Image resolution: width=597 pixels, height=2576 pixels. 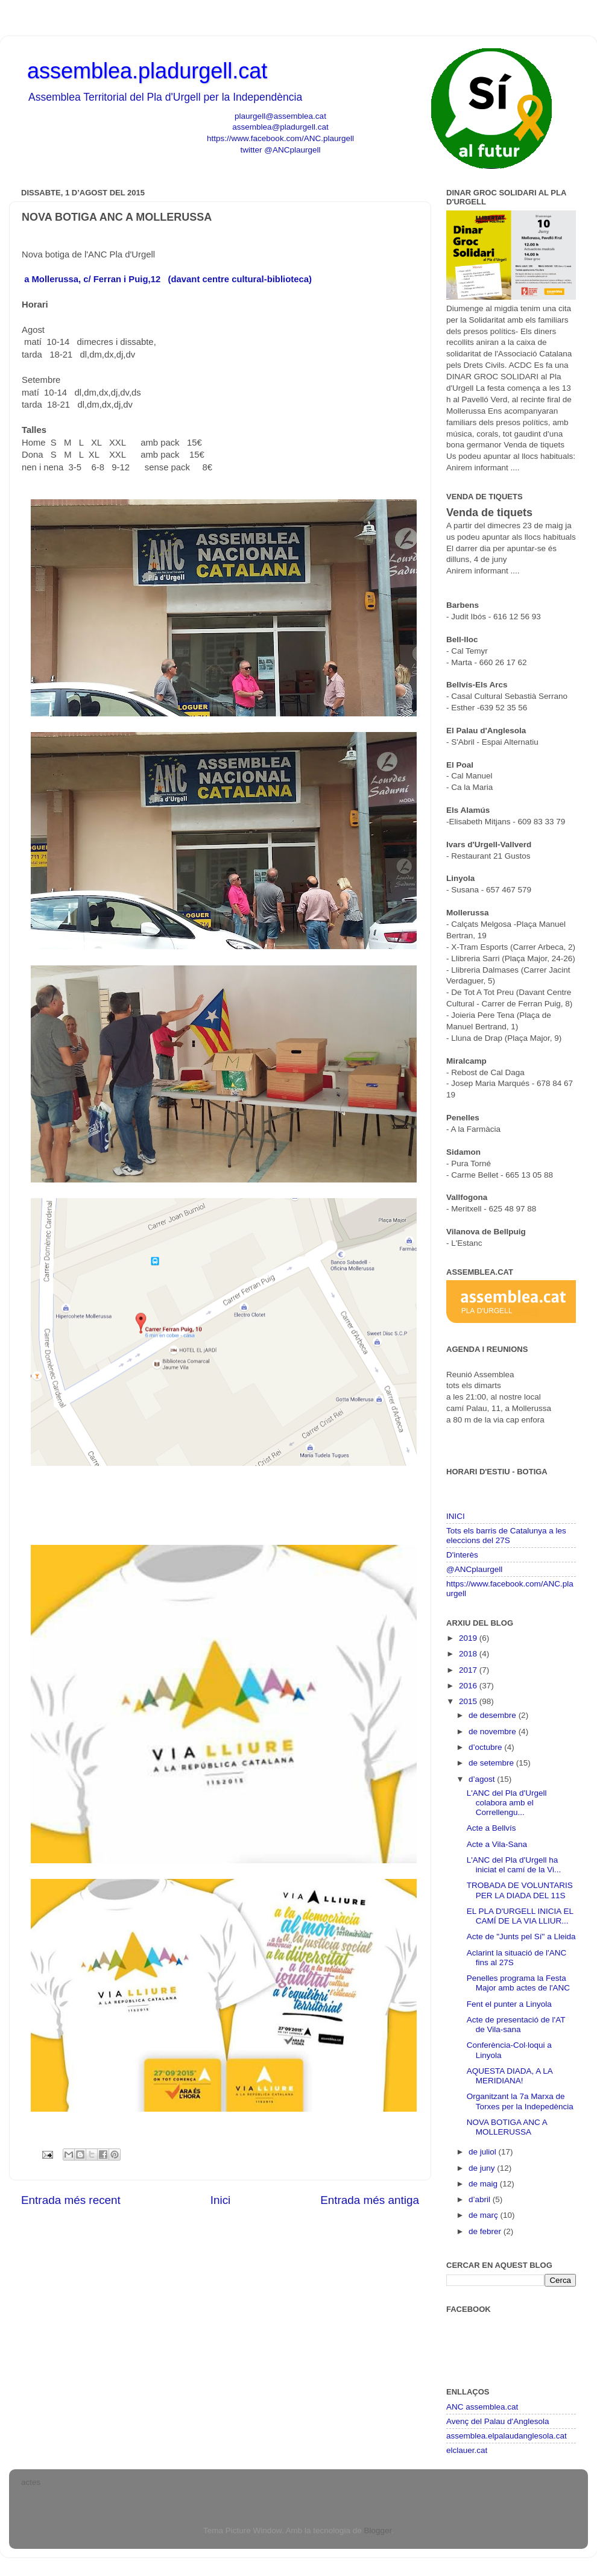 What do you see at coordinates (509, 2004) in the screenshot?
I see `Fent el punter a Linyola` at bounding box center [509, 2004].